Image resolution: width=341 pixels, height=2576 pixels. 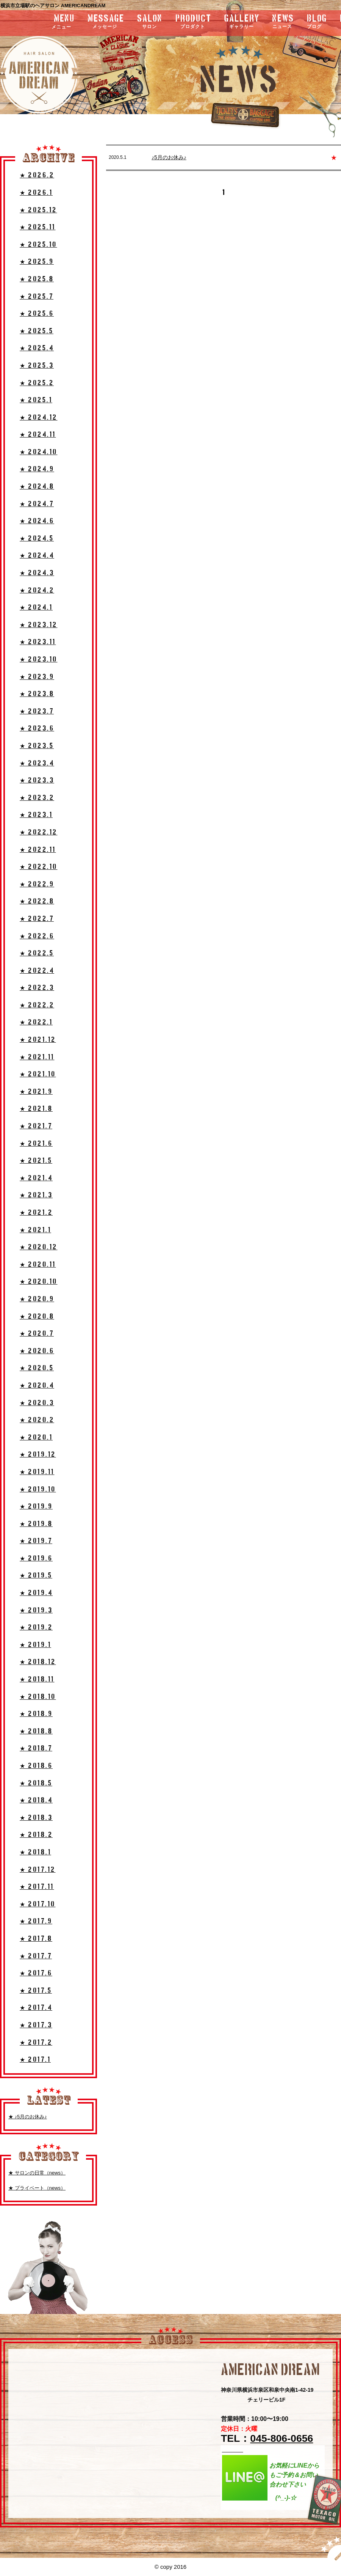 What do you see at coordinates (39, 867) in the screenshot?
I see `★ 2022.10` at bounding box center [39, 867].